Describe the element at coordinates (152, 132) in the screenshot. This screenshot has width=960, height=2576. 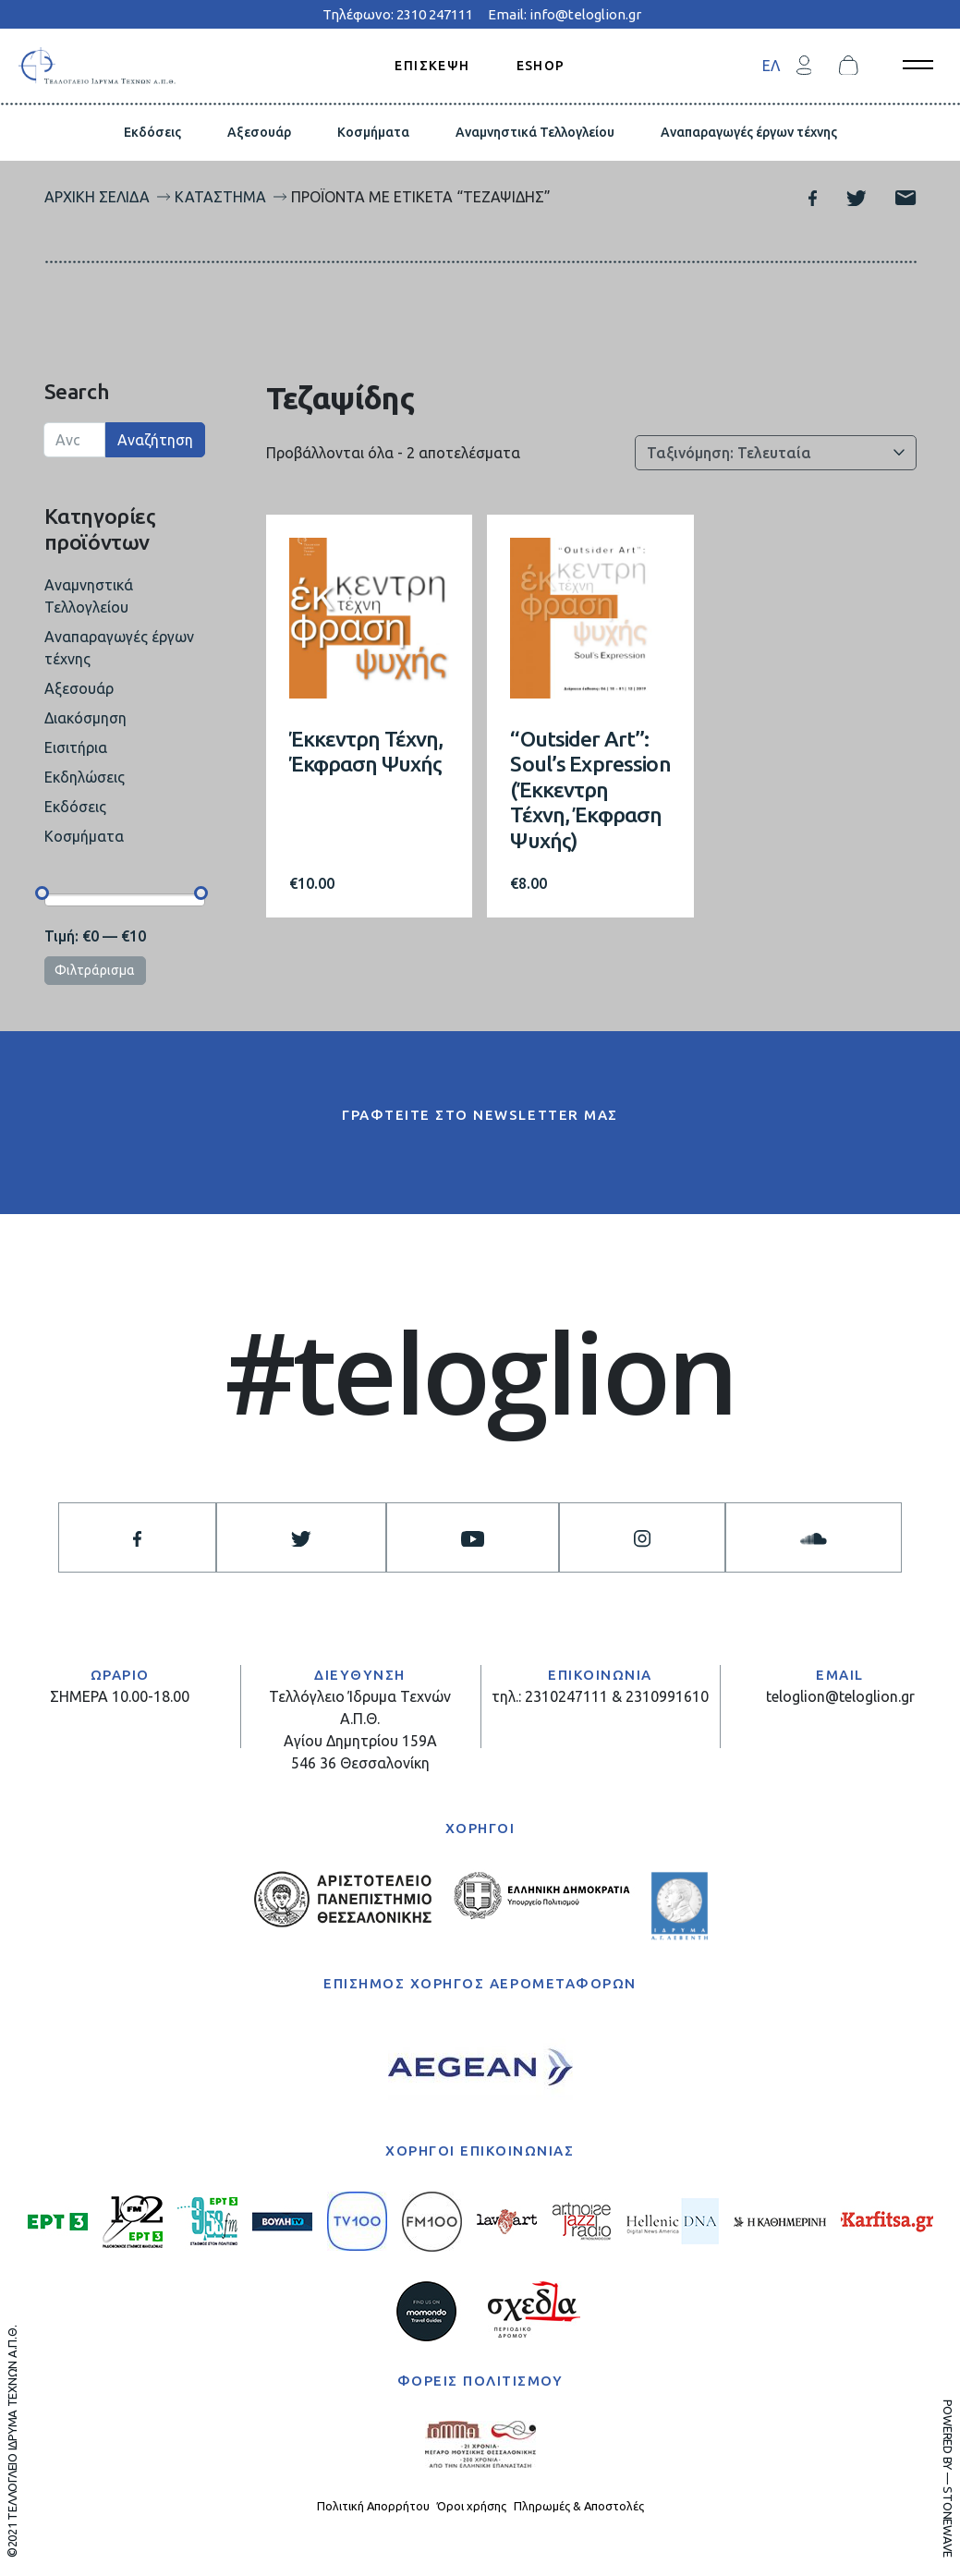
I see `Εκδόσεις` at that location.